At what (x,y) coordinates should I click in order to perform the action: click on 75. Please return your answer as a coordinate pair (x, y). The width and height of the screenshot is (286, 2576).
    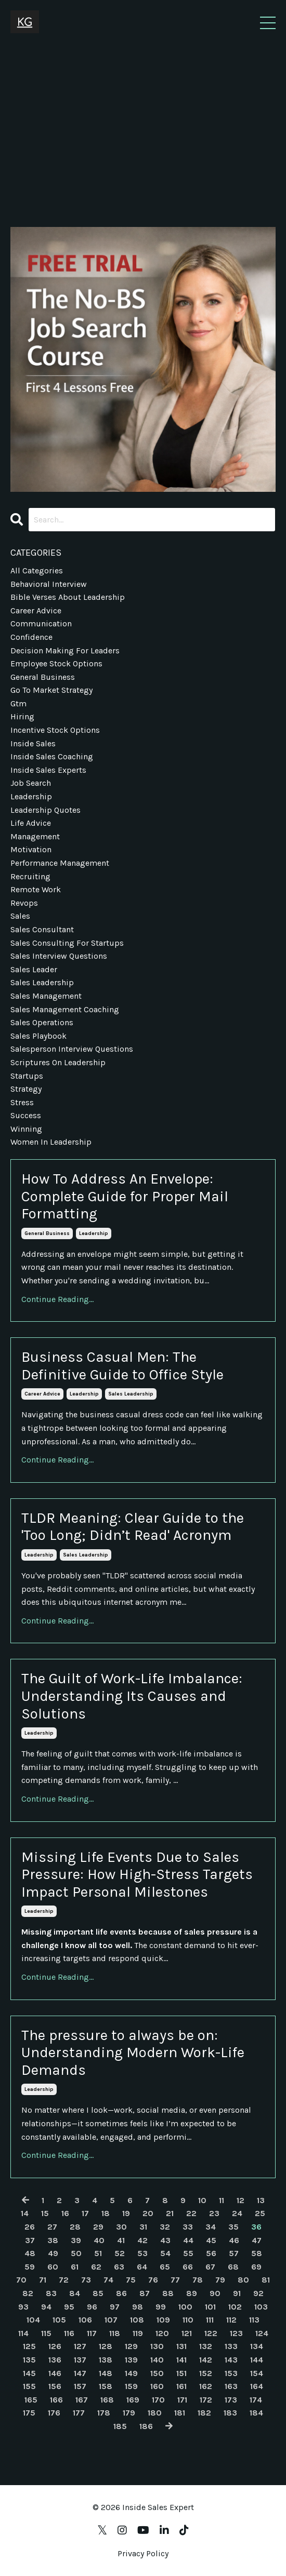
    Looking at the image, I should click on (131, 2280).